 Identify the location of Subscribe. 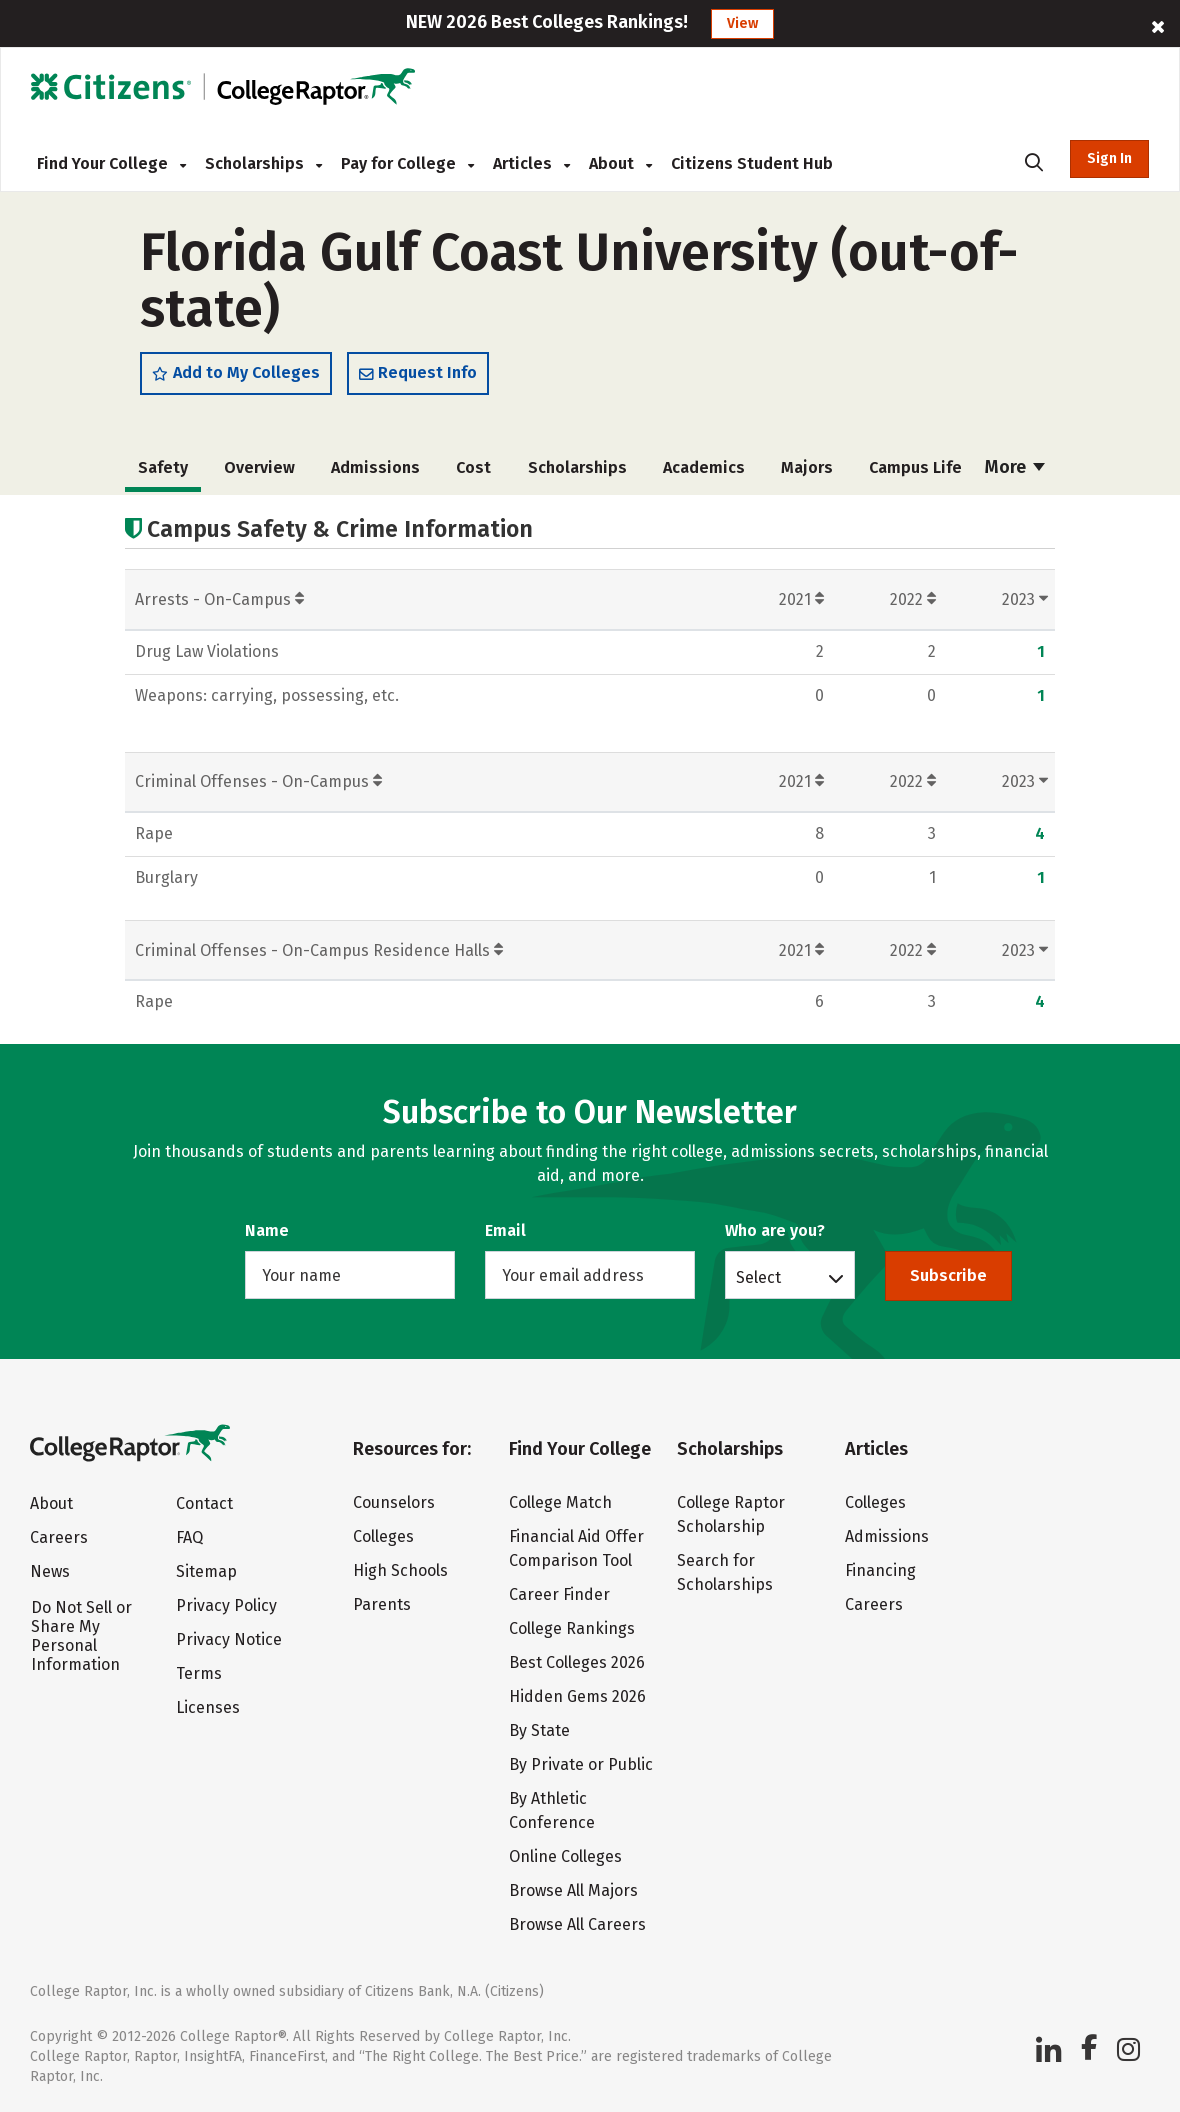
(948, 1275).